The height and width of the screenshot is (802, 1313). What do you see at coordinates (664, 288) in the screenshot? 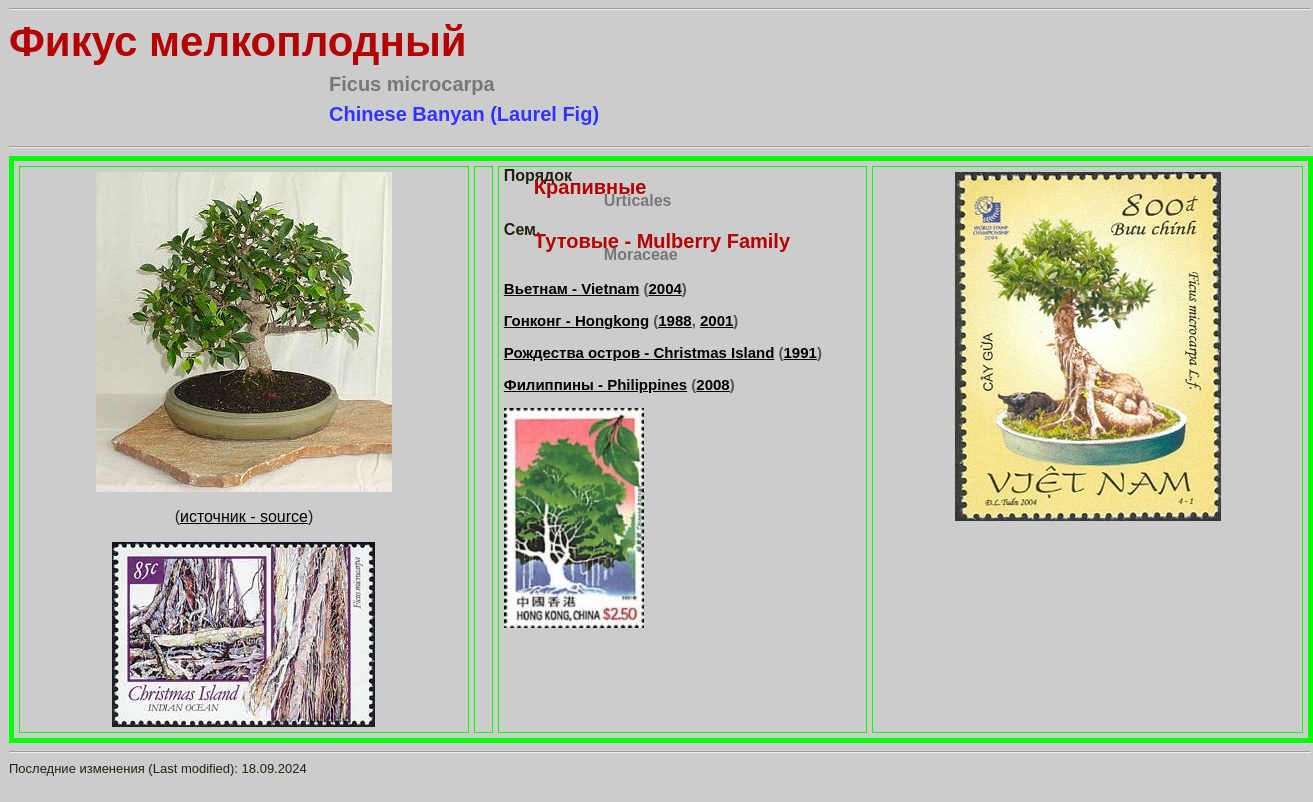
I see `2004` at bounding box center [664, 288].